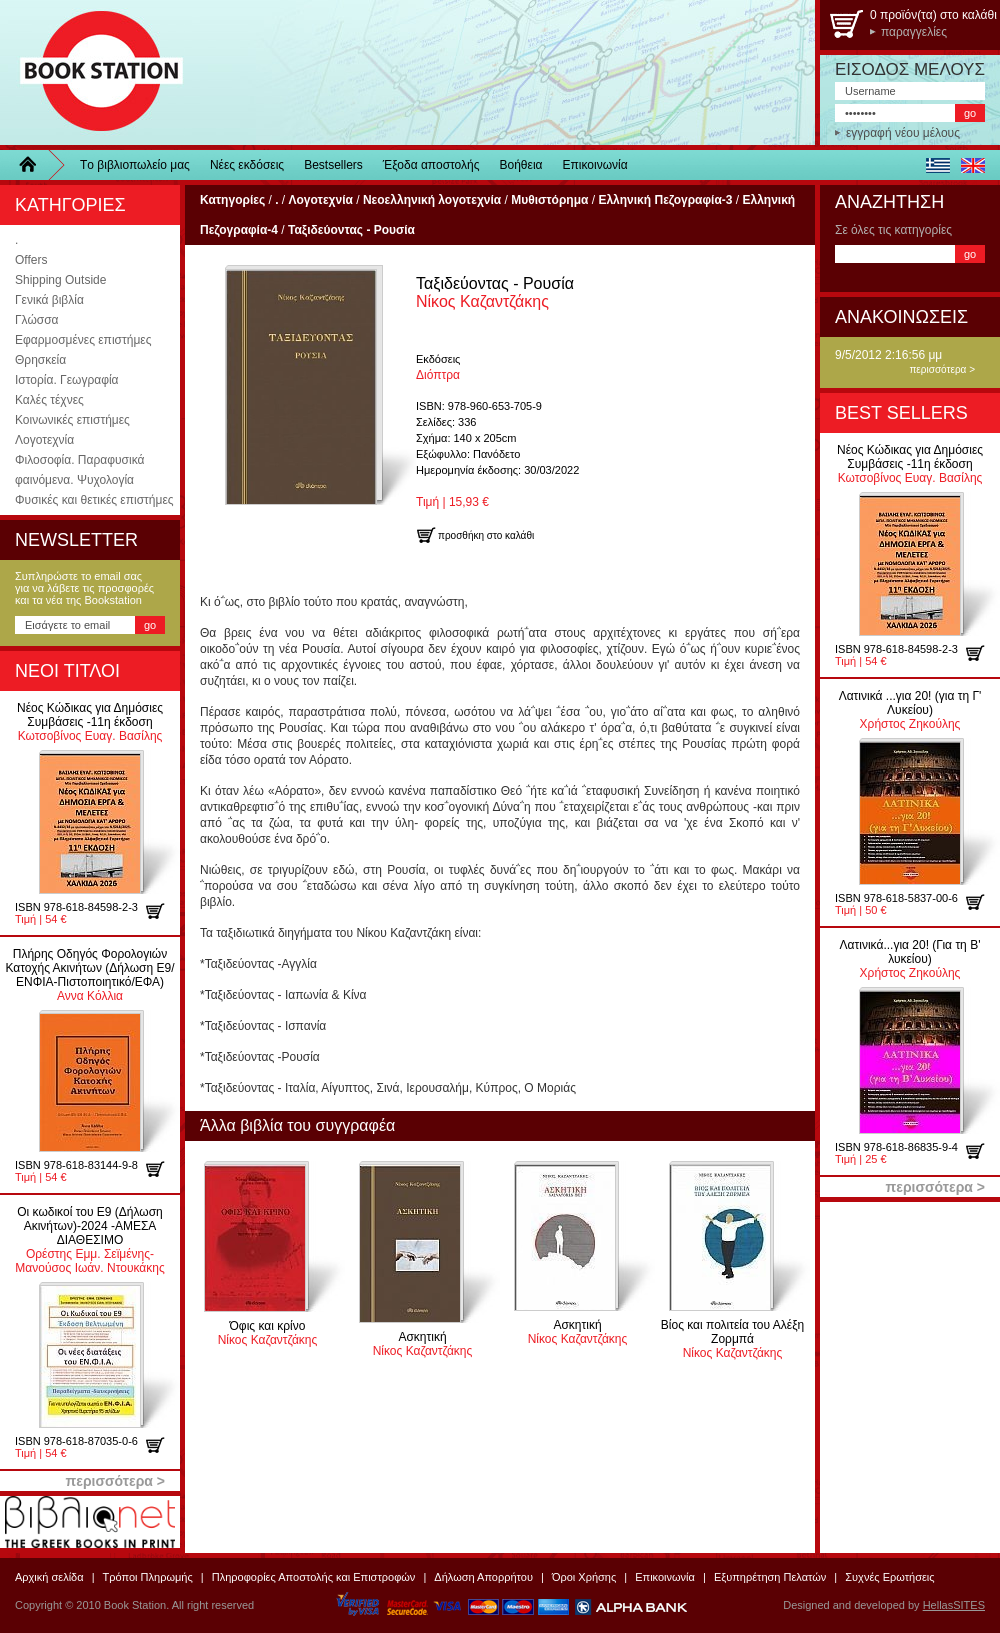 Image resolution: width=1000 pixels, height=1633 pixels. What do you see at coordinates (92, 72) in the screenshot?
I see `BookStation` at bounding box center [92, 72].